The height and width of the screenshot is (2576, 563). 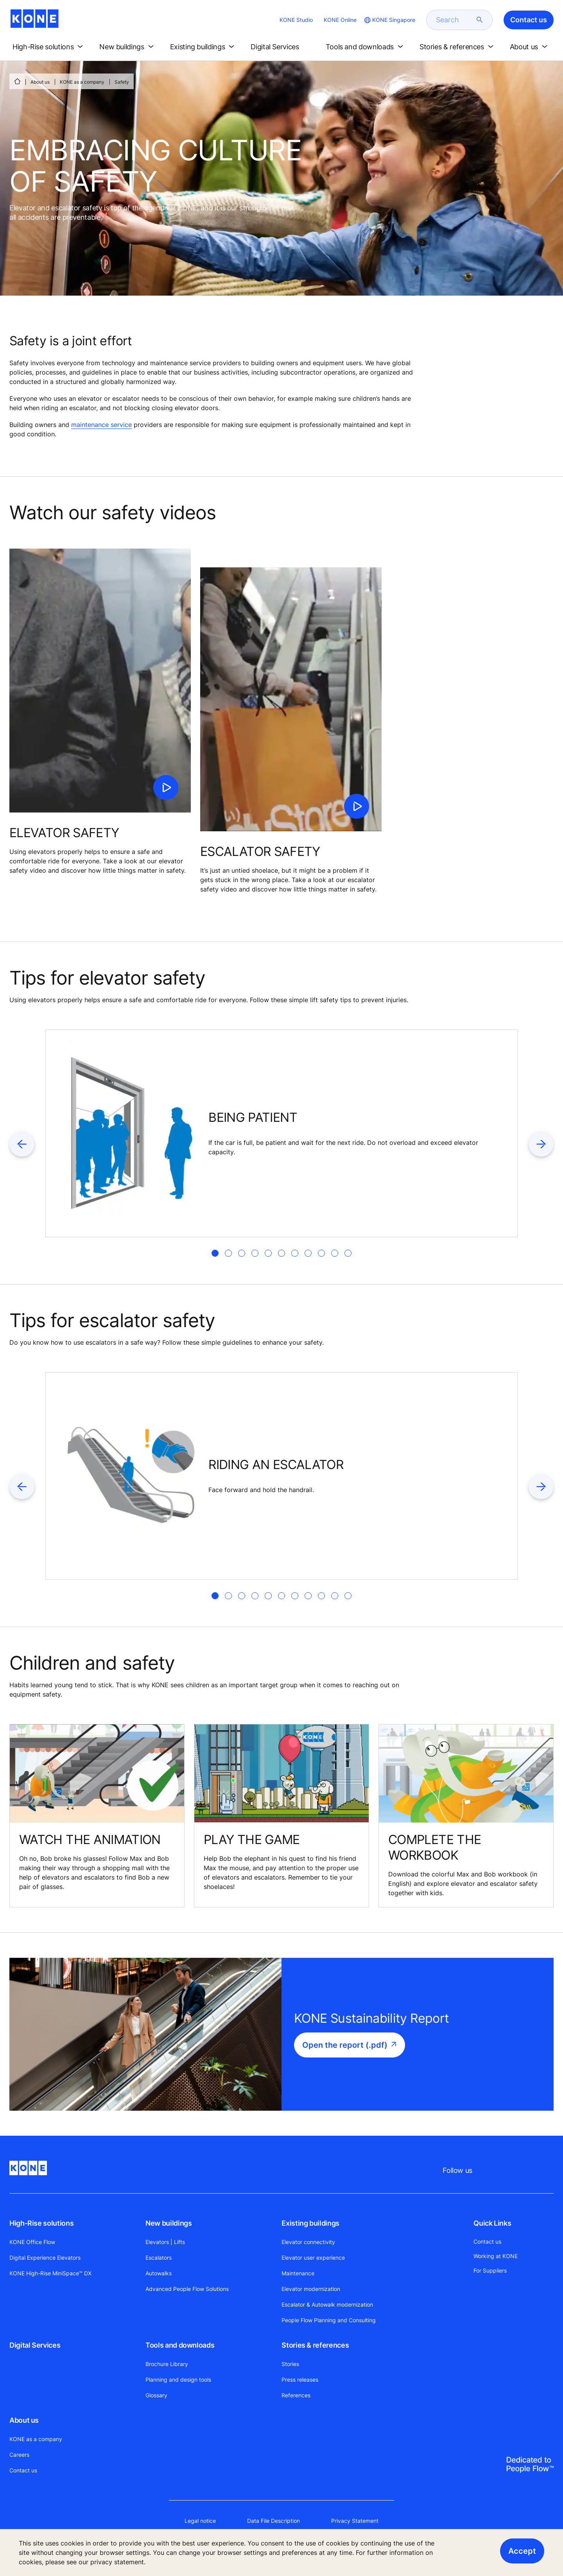 I want to click on References, so click(x=296, y=2395).